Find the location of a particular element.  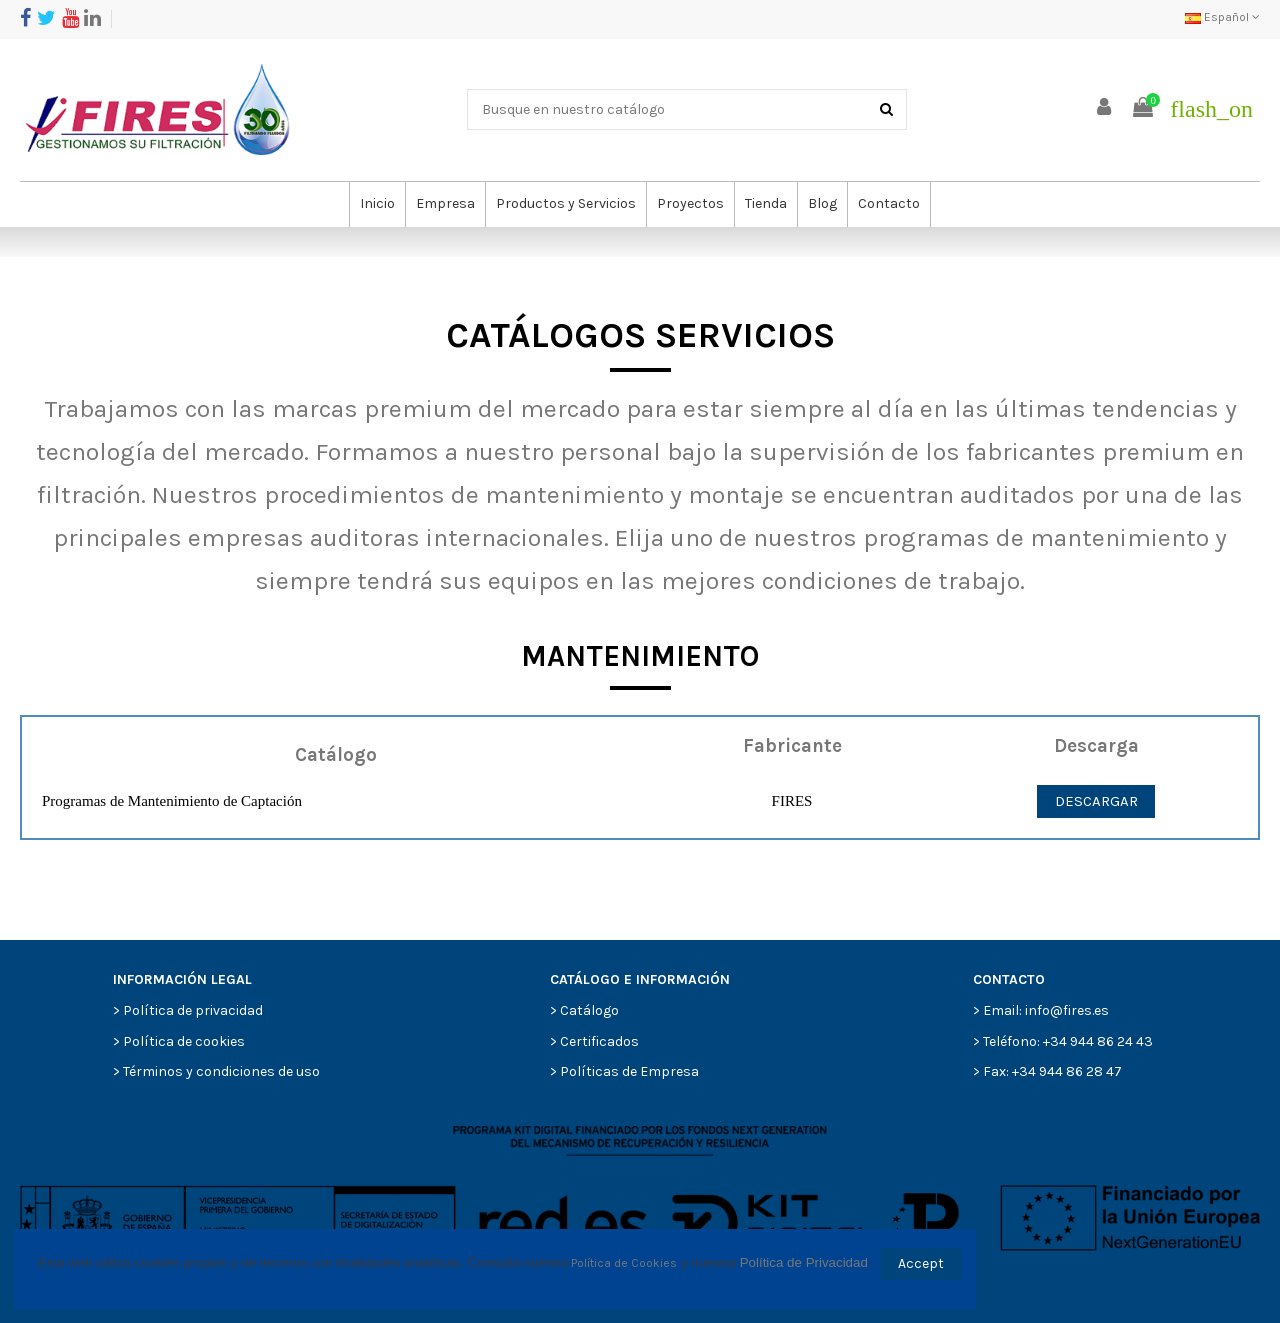

Política de Cookies is located at coordinates (624, 1263).